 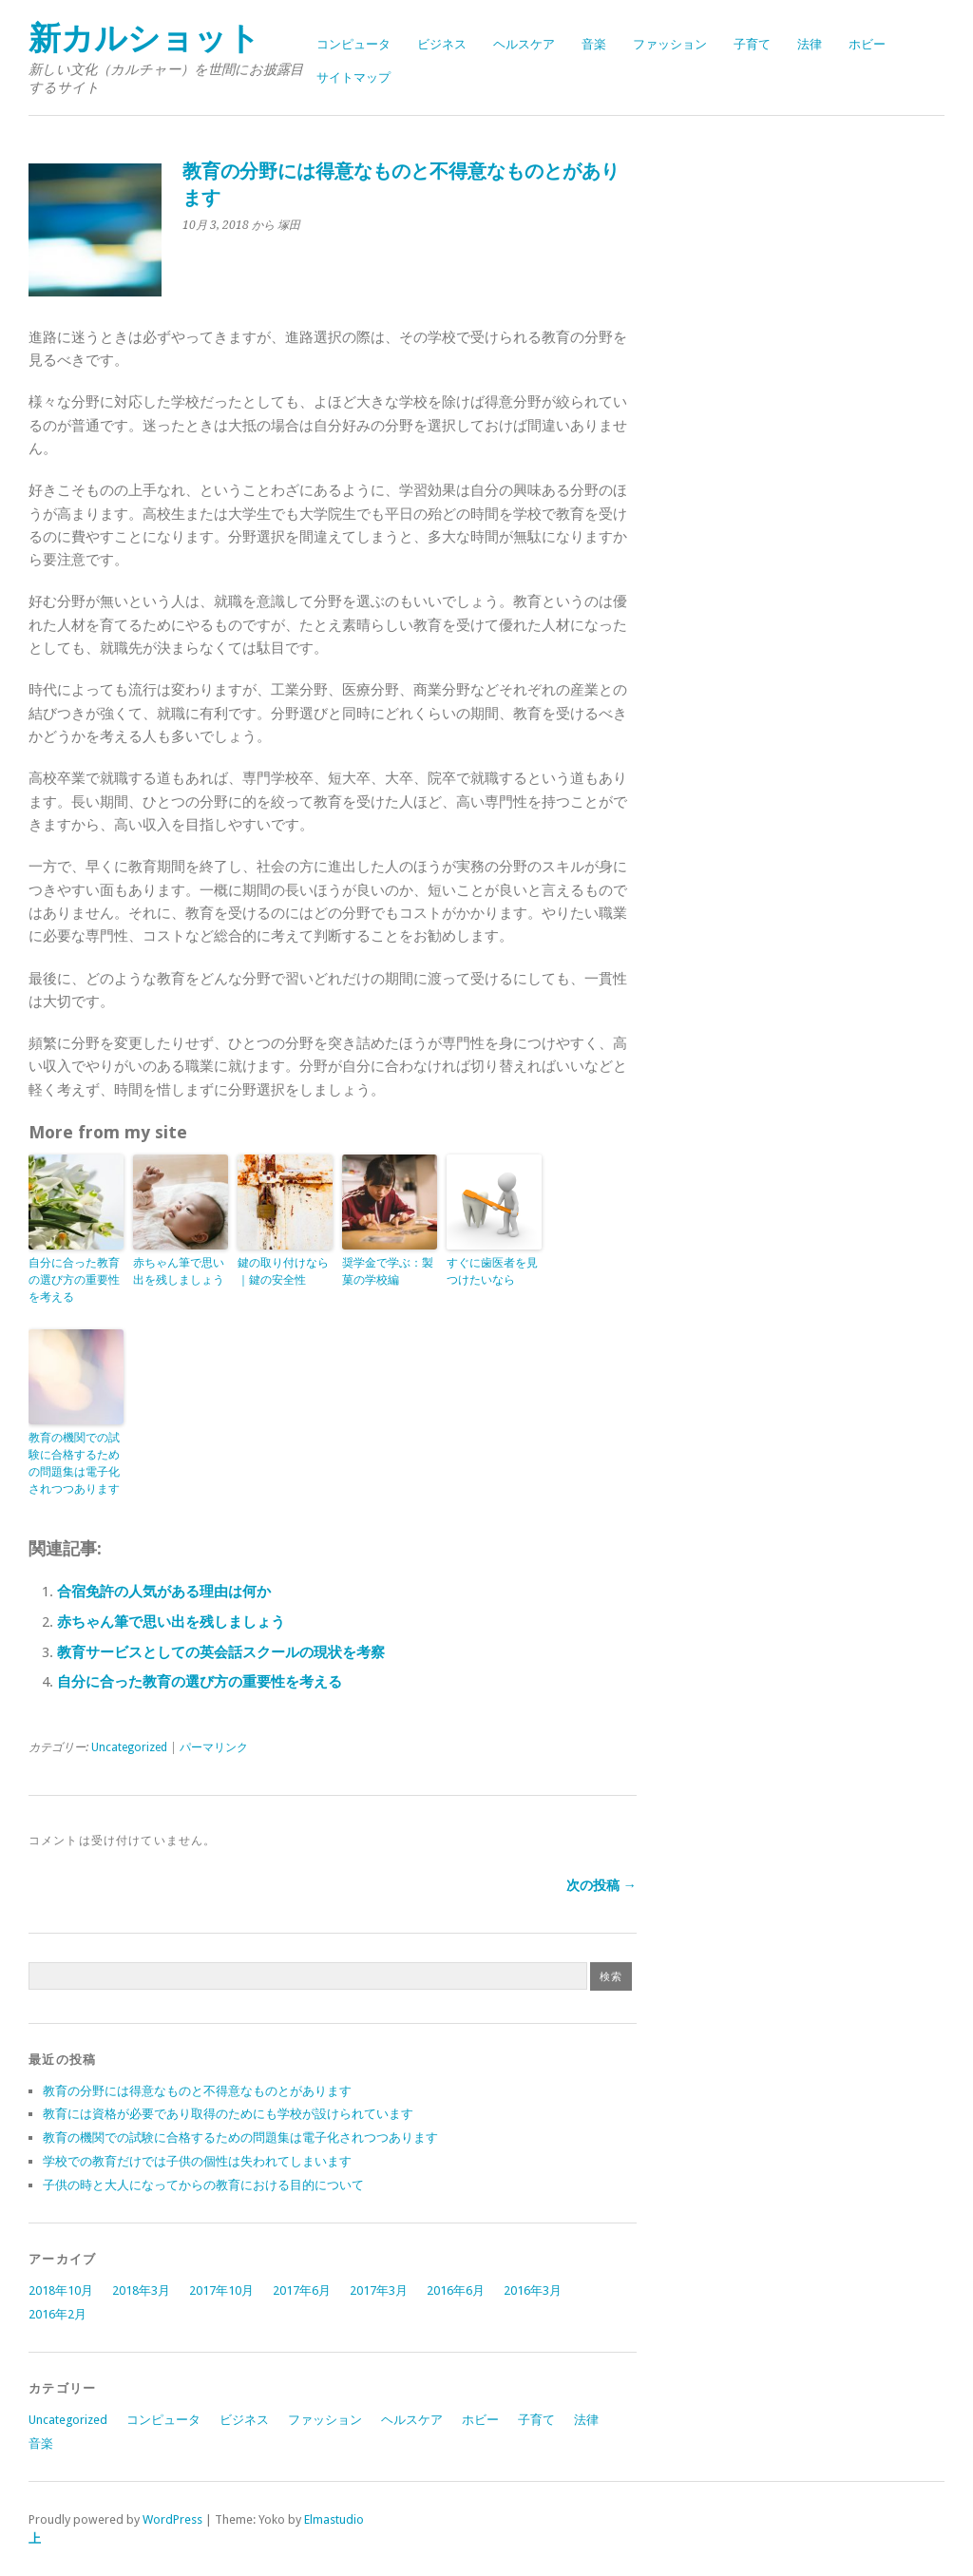 What do you see at coordinates (203, 2185) in the screenshot?
I see `子供の時と大人になってからの教育における目的について` at bounding box center [203, 2185].